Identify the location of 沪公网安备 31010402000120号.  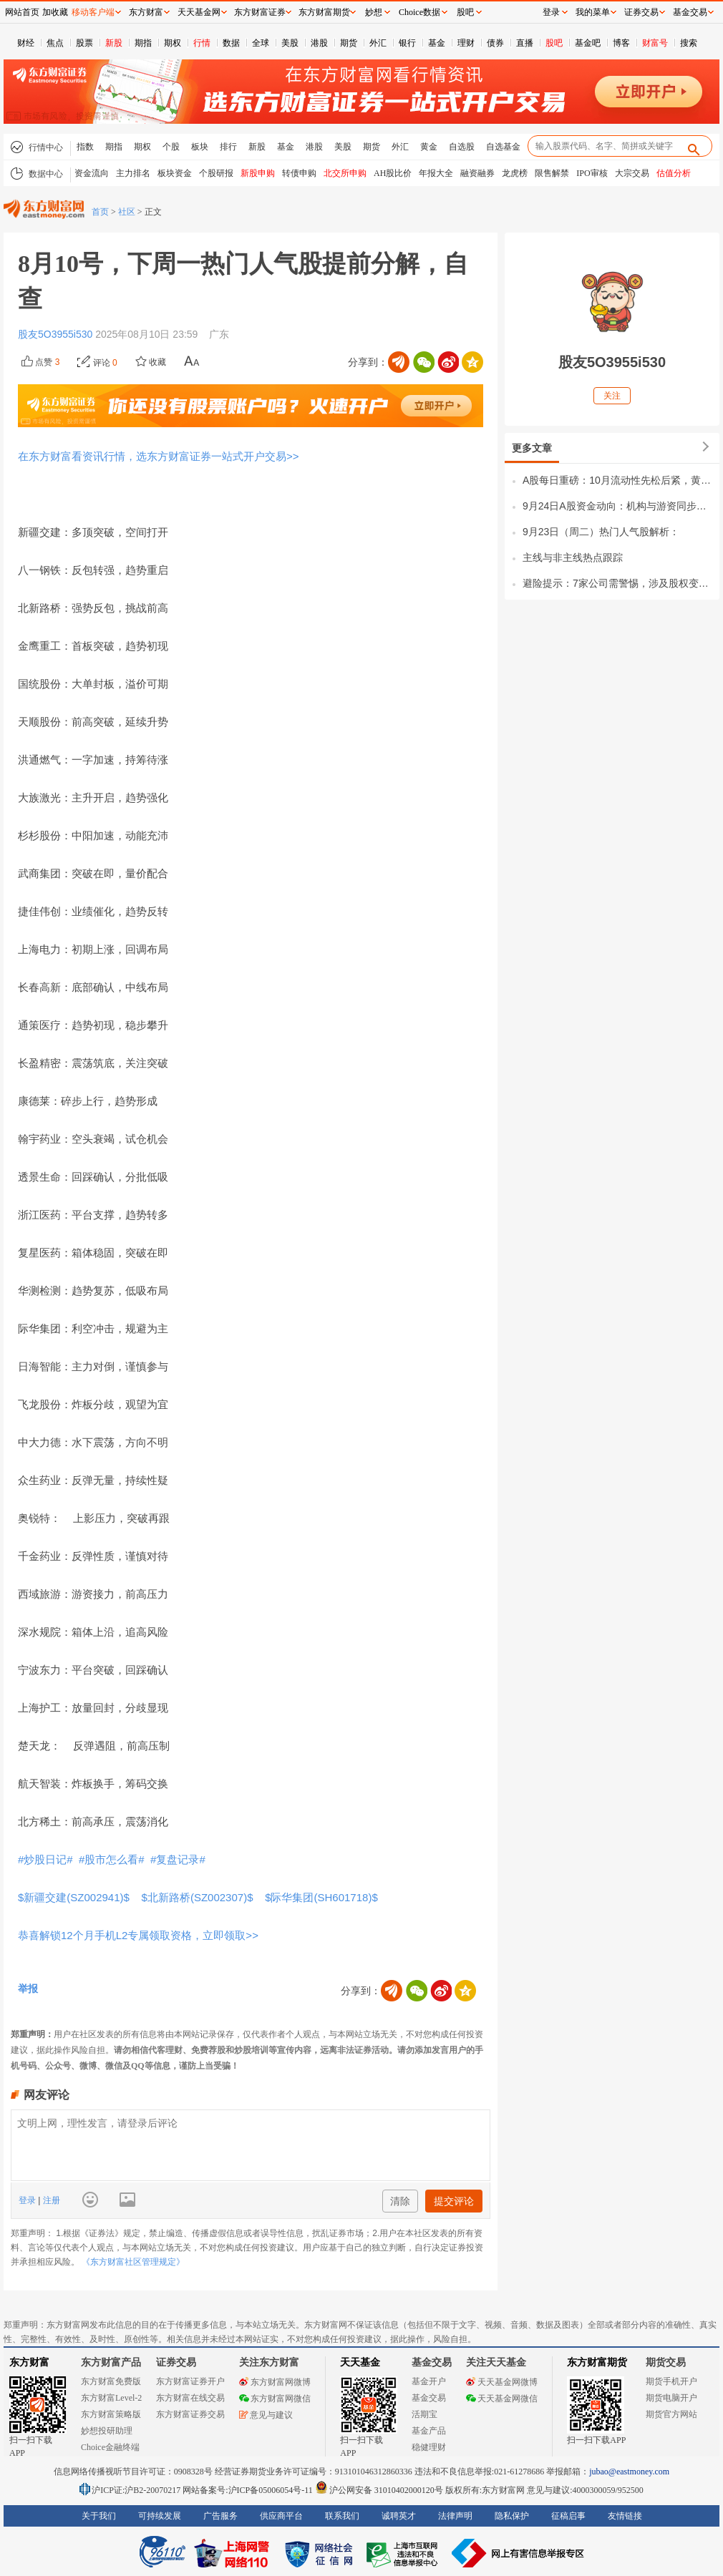
(379, 2490).